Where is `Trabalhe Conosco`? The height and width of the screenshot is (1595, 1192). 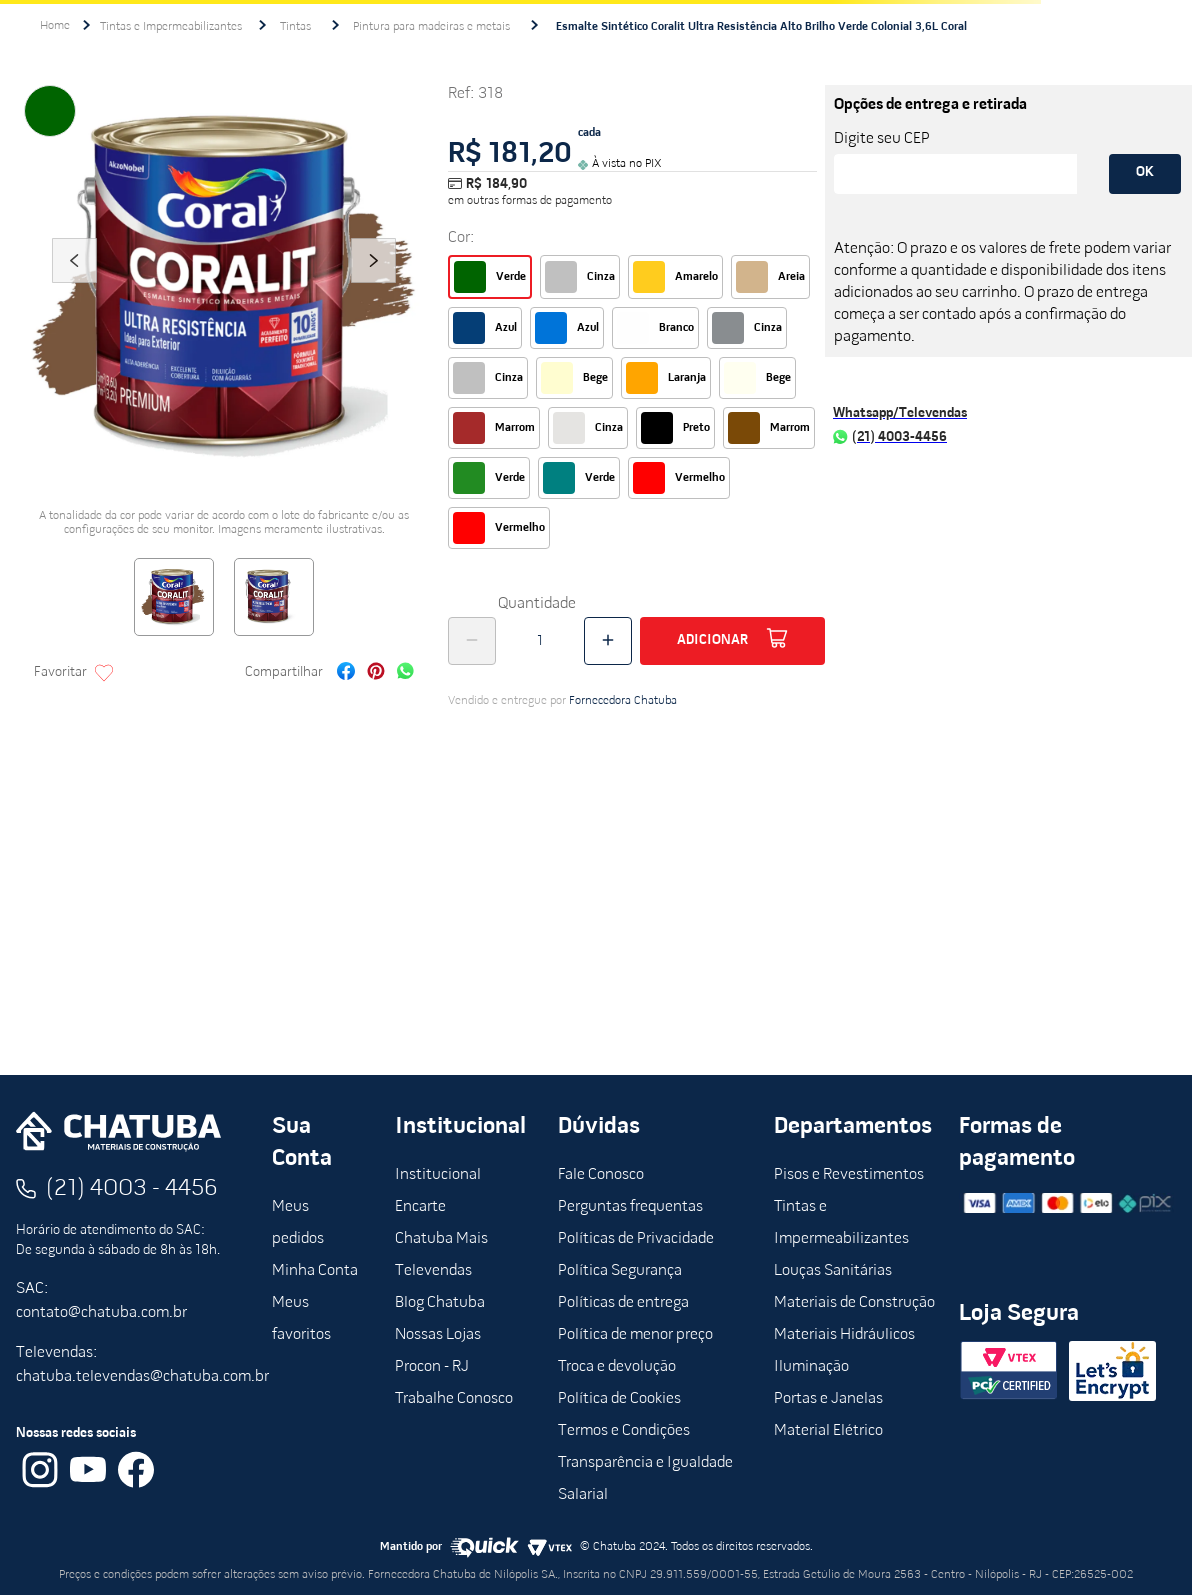 Trabalhe Conosco is located at coordinates (454, 1399).